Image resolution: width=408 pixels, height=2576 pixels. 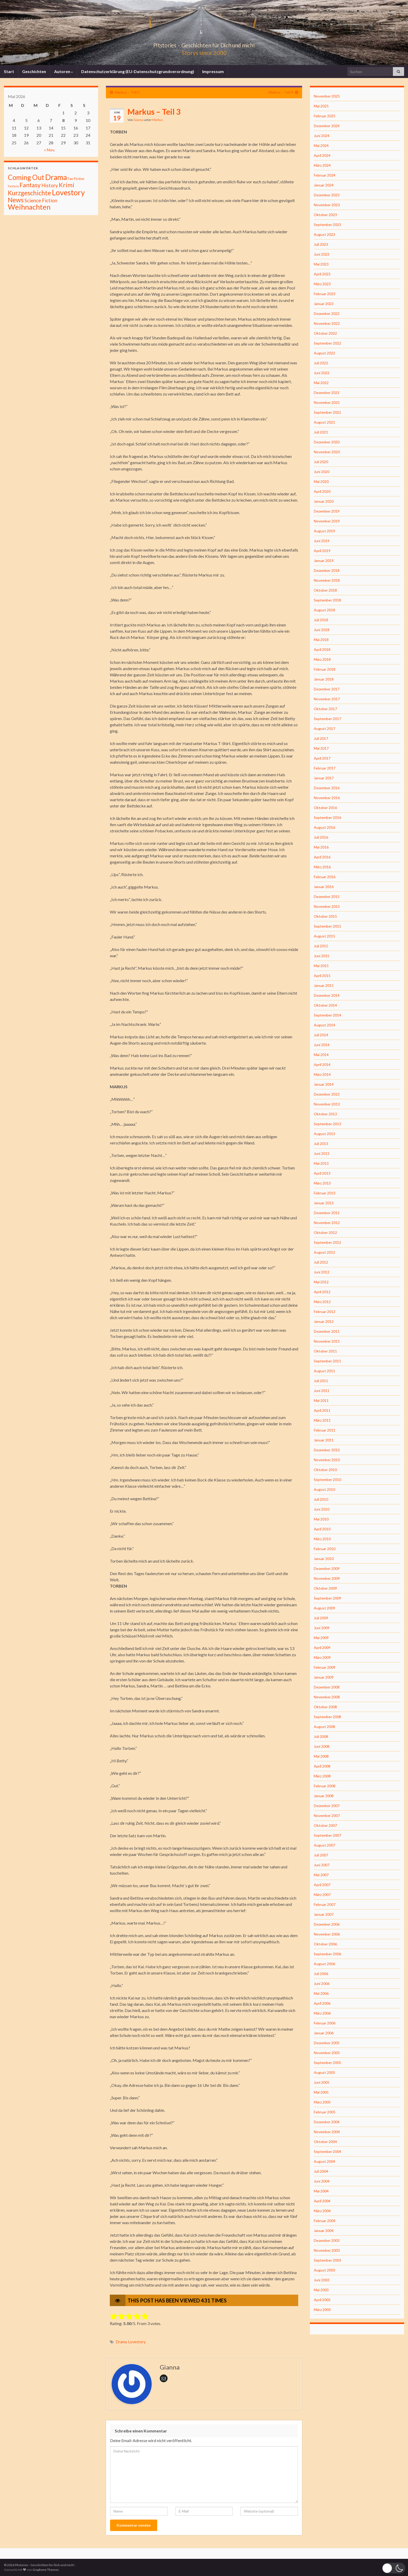 What do you see at coordinates (321, 1855) in the screenshot?
I see `Juli 2007` at bounding box center [321, 1855].